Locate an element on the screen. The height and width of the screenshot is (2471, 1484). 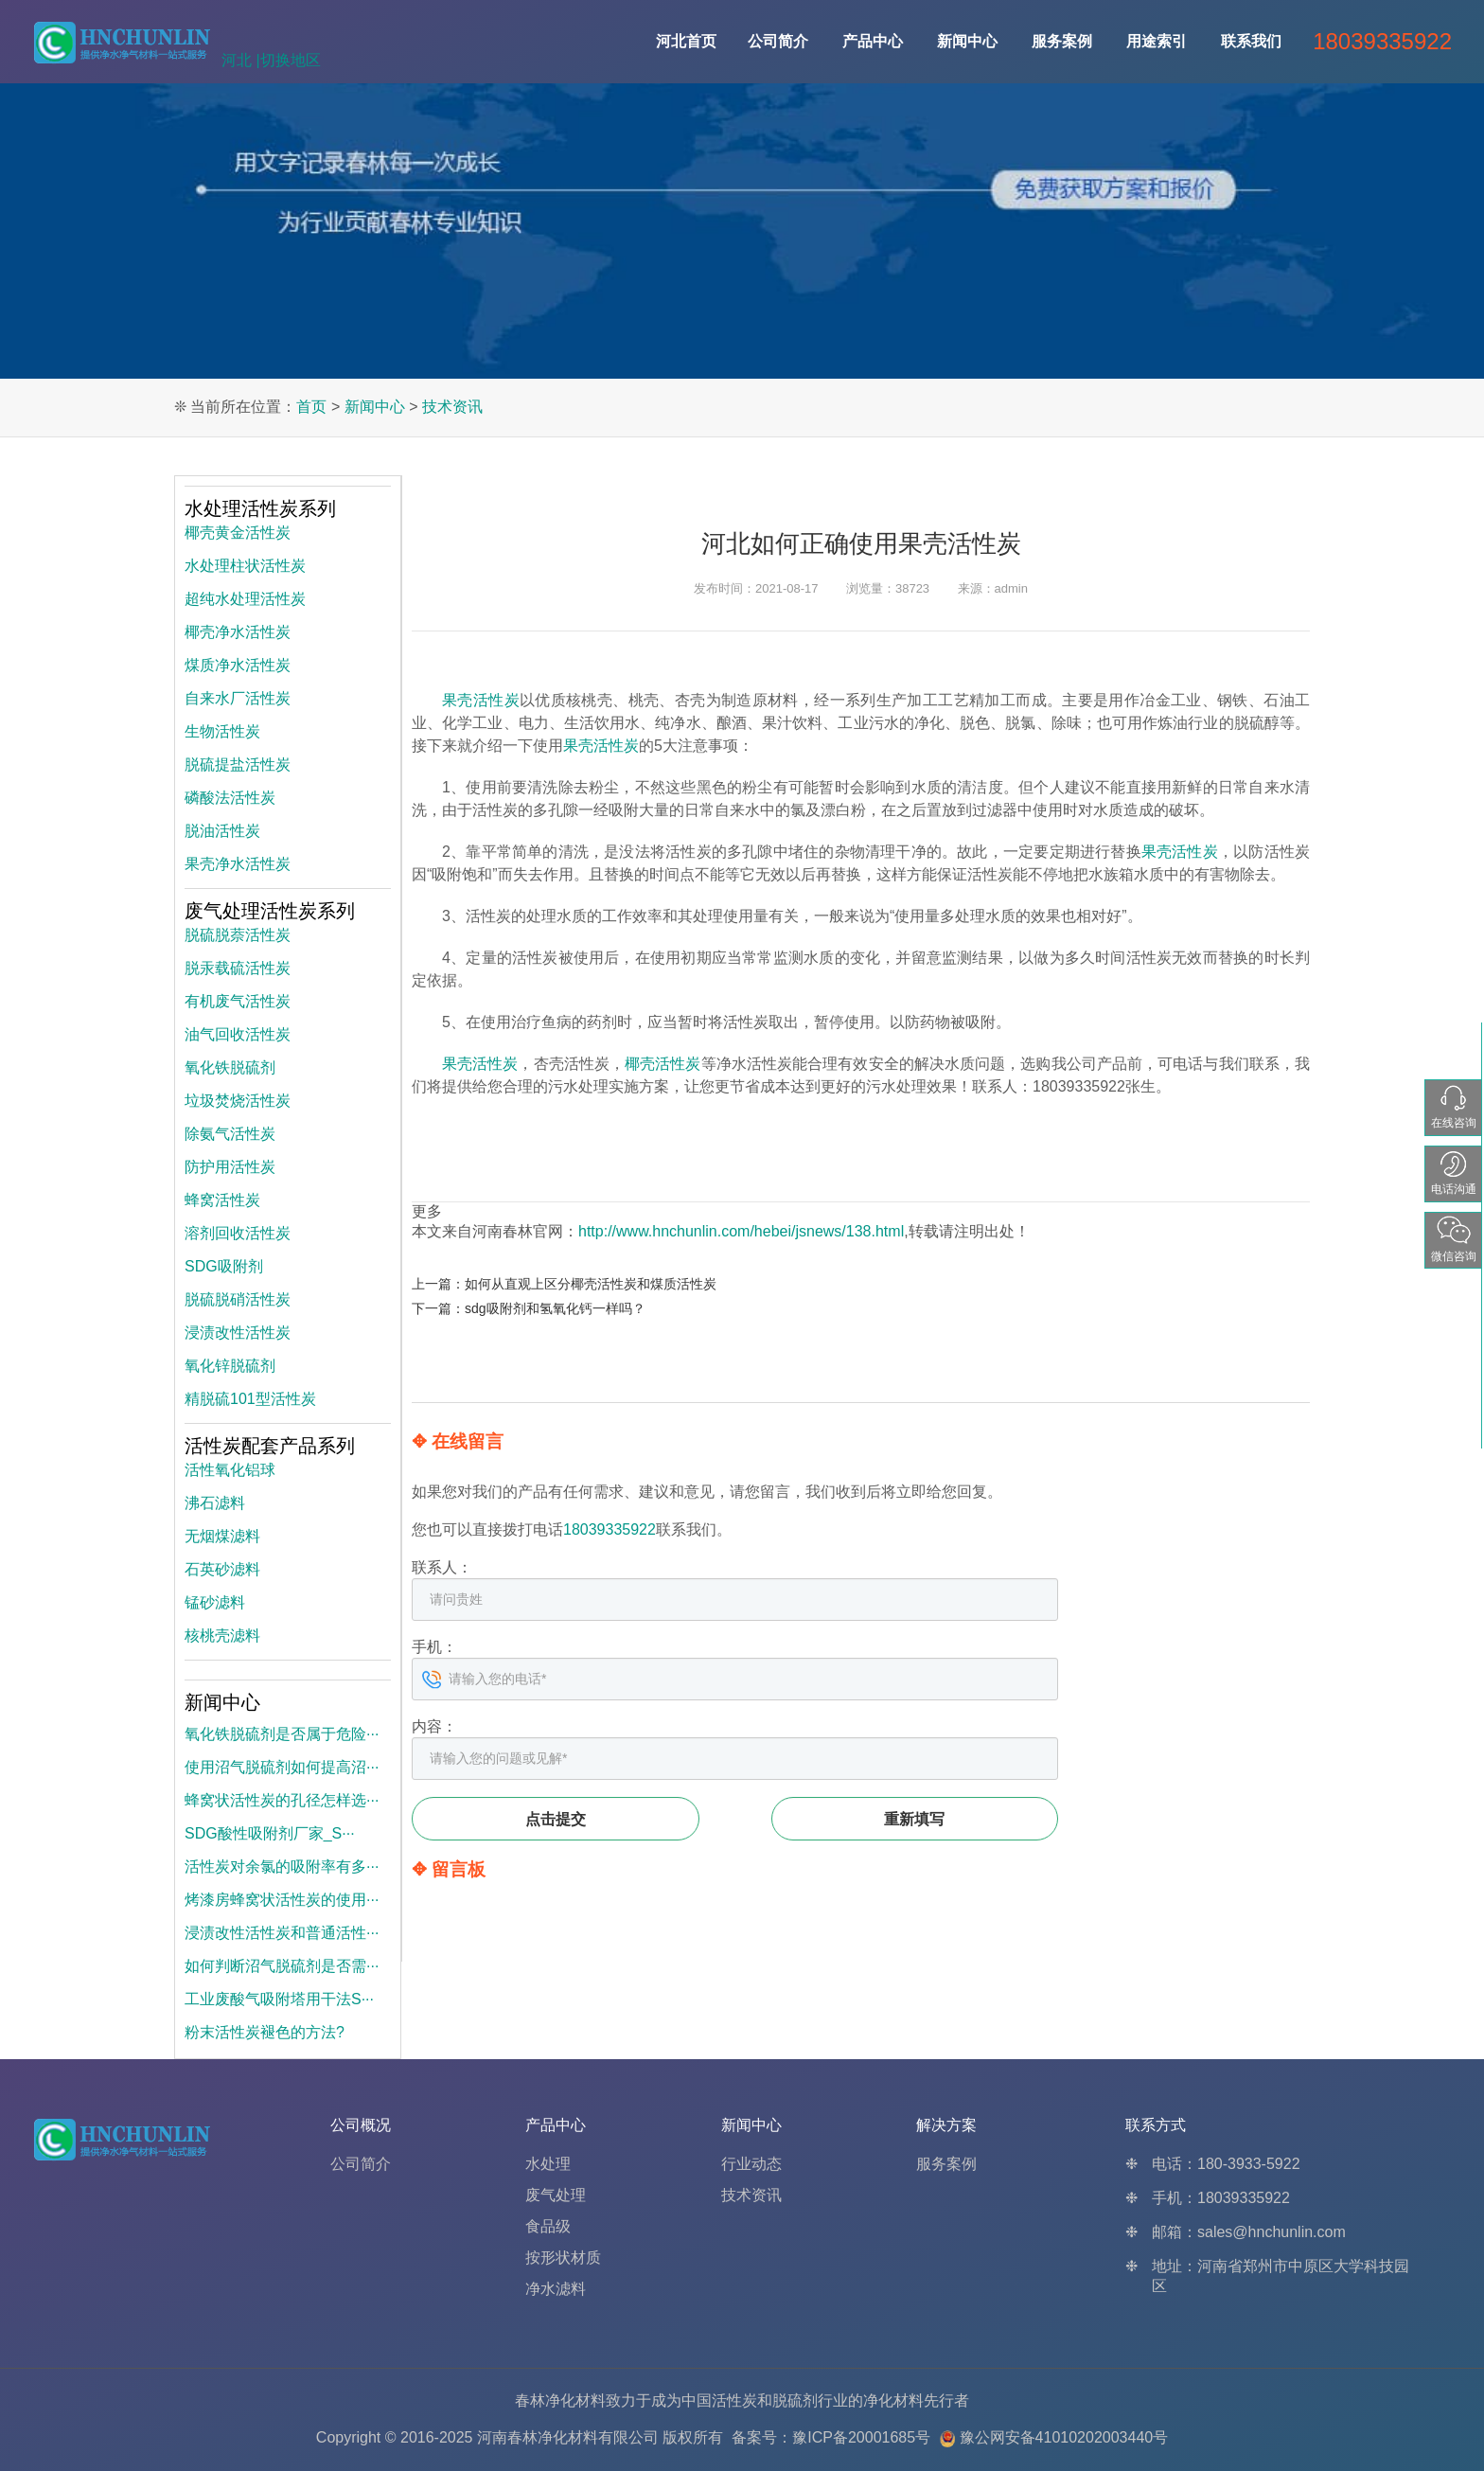
废气处理活性炭系列 is located at coordinates (270, 910).